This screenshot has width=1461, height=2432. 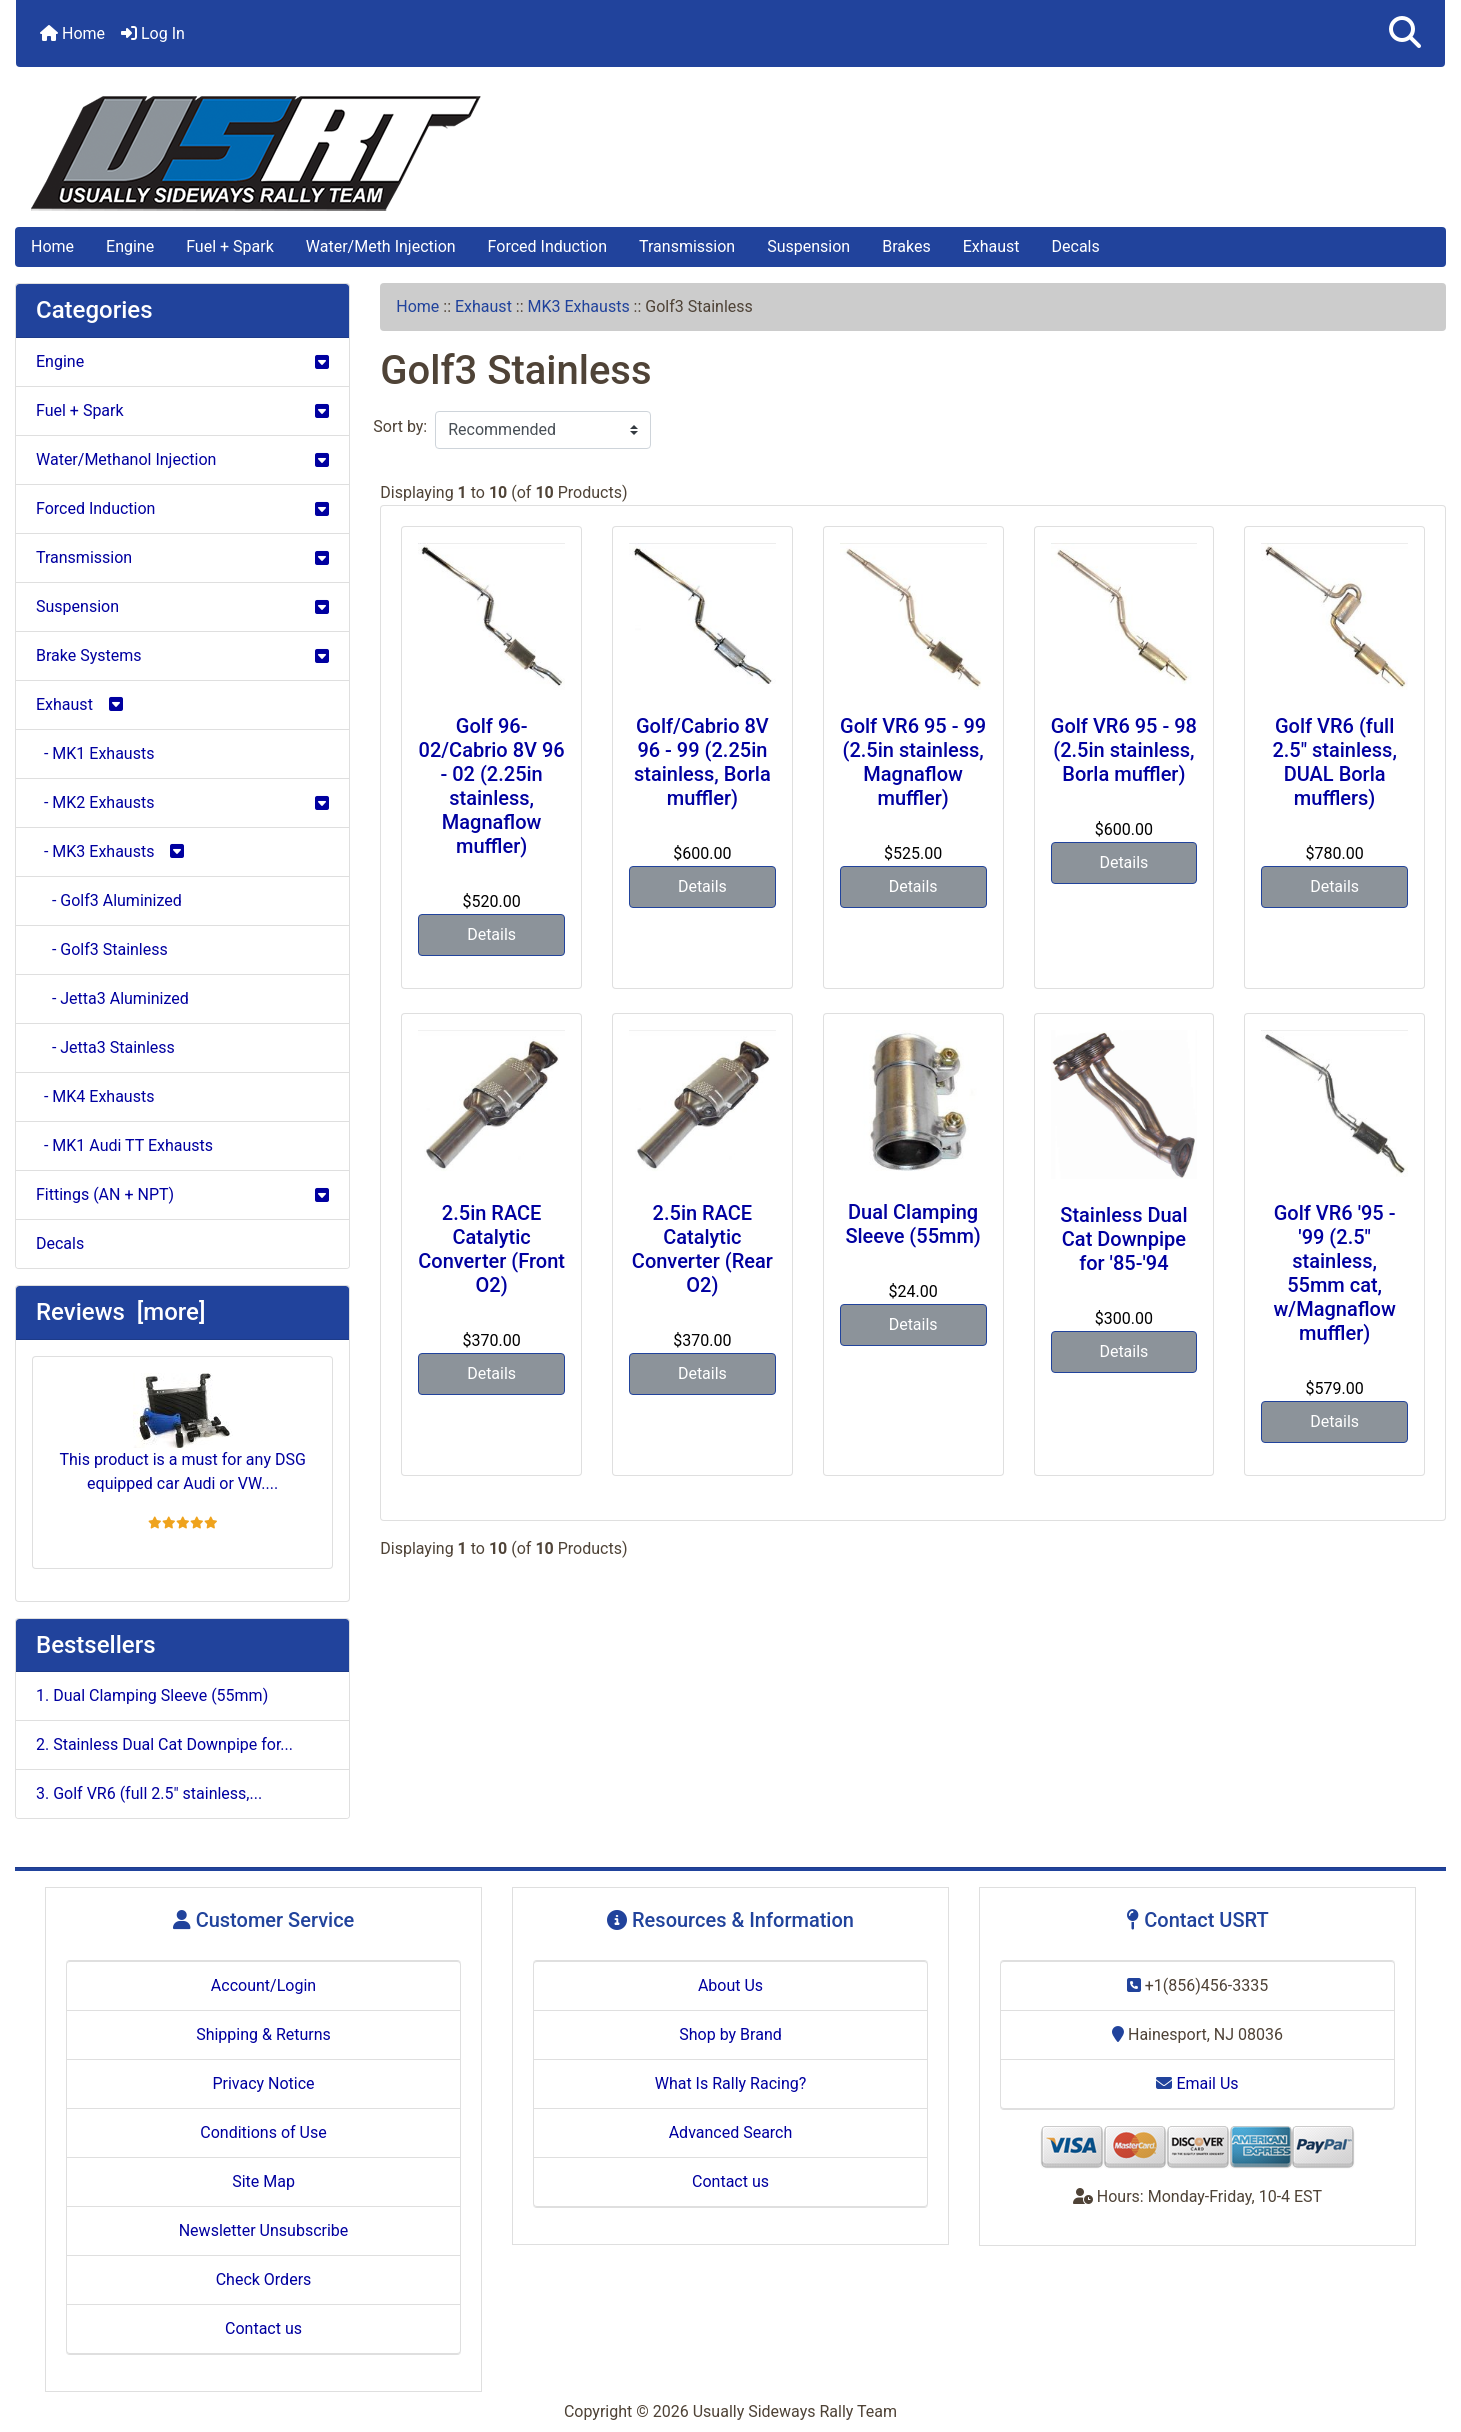 What do you see at coordinates (263, 2034) in the screenshot?
I see `Shipping & Returns` at bounding box center [263, 2034].